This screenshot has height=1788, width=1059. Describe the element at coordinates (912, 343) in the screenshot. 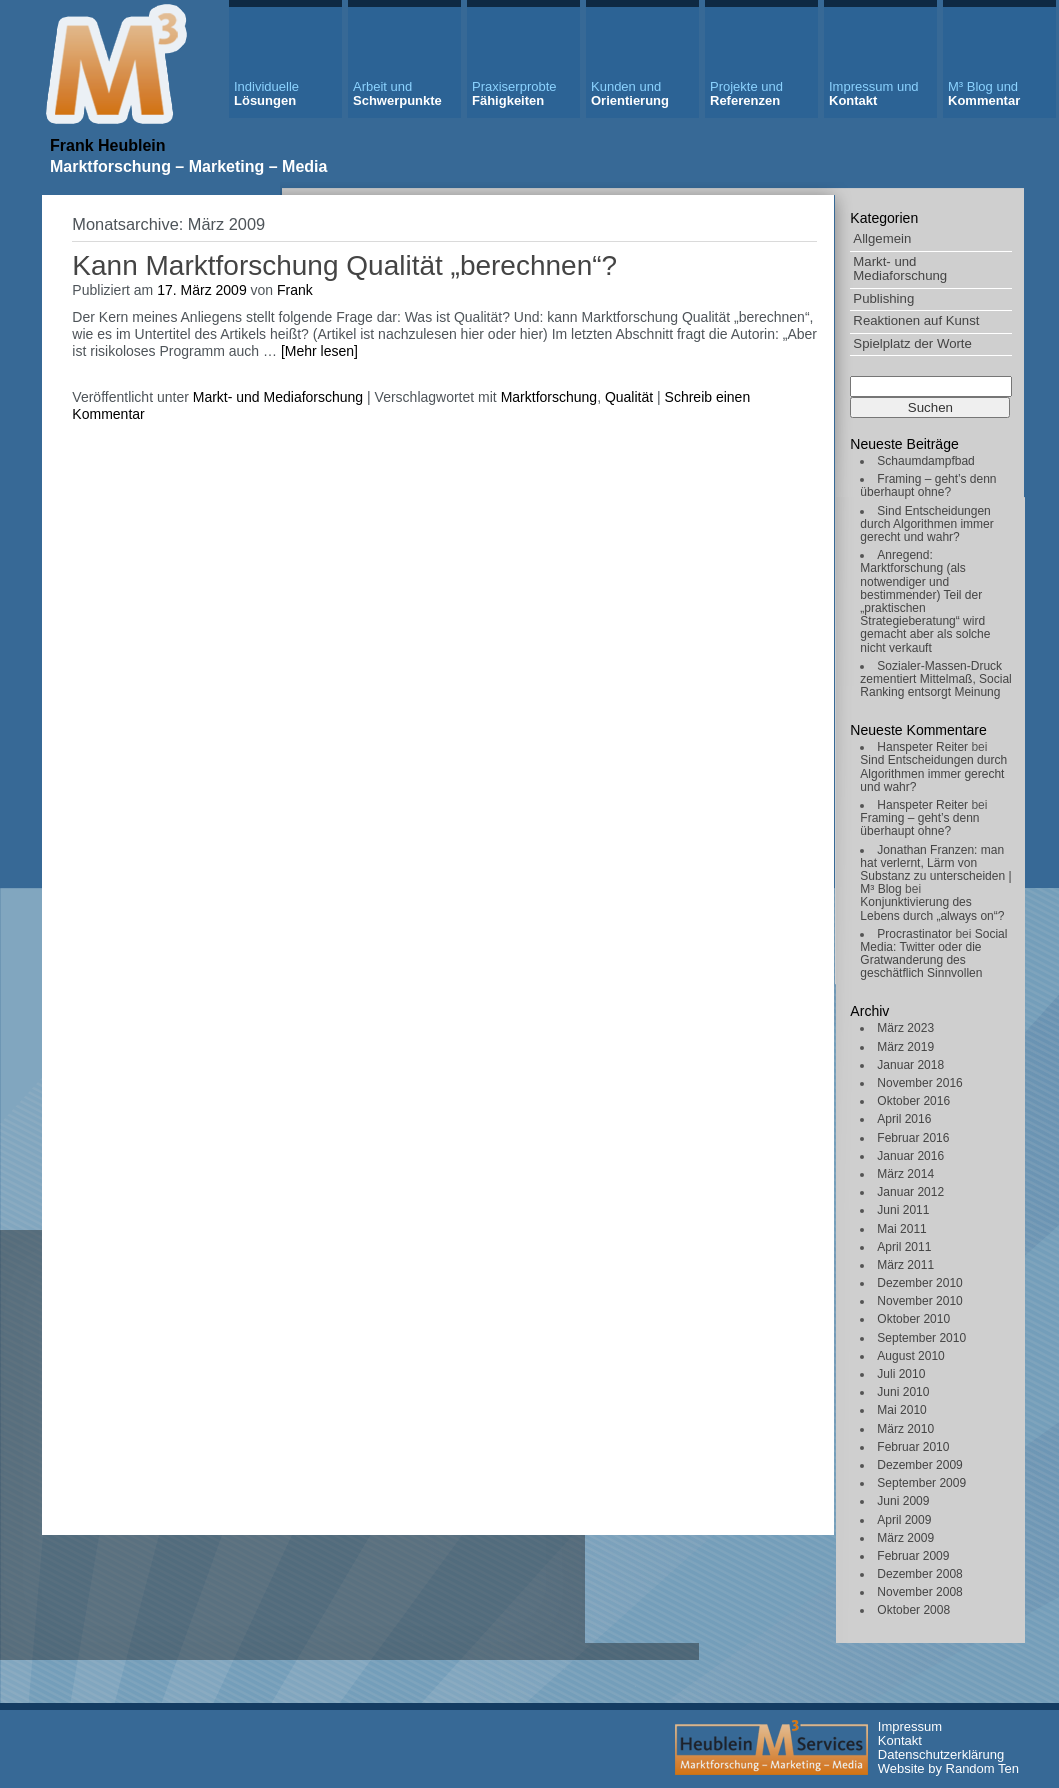

I see `Spielplatz der Worte` at that location.